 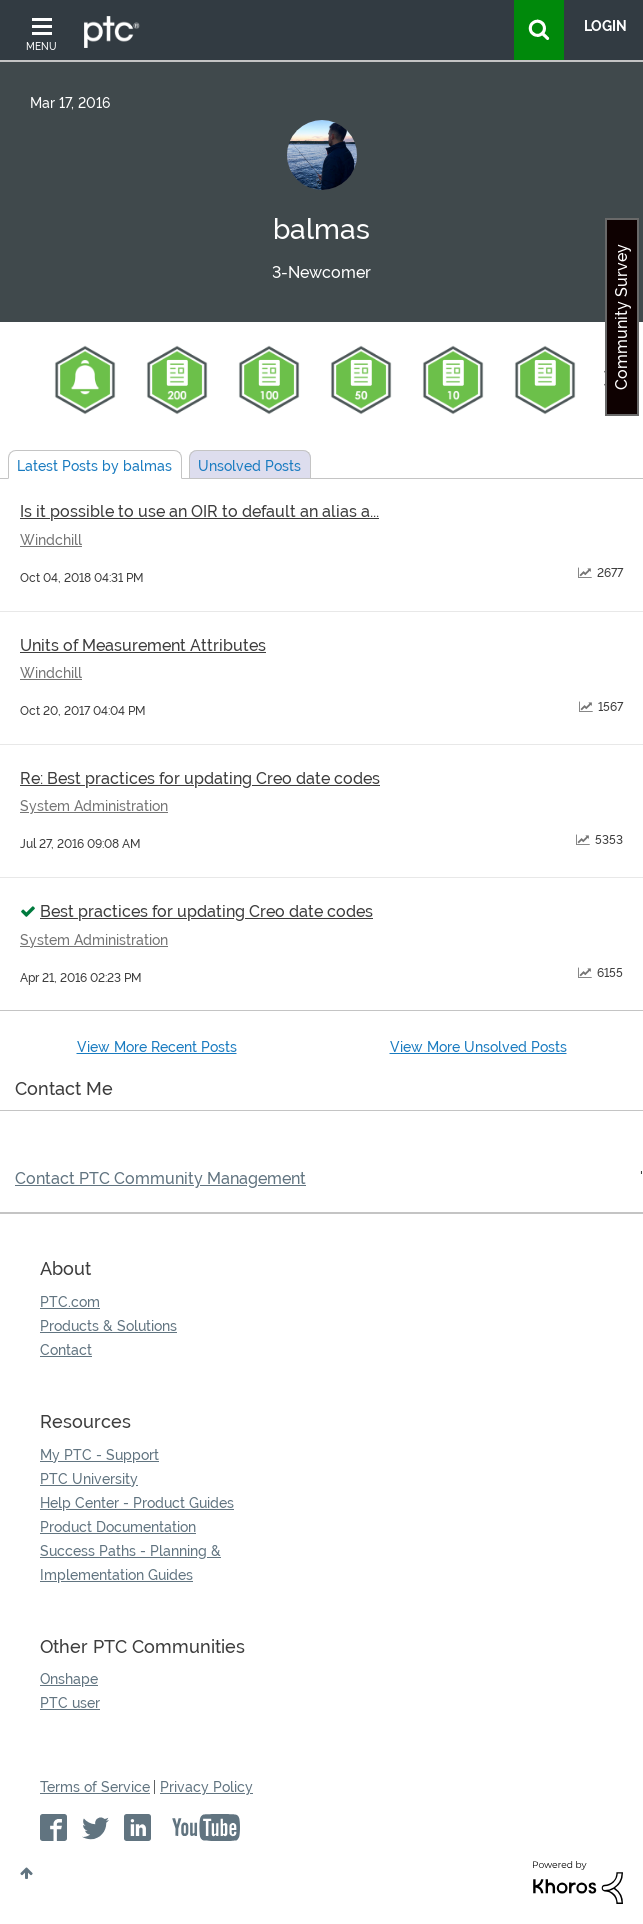 I want to click on PTC.com, so click(x=70, y=1302).